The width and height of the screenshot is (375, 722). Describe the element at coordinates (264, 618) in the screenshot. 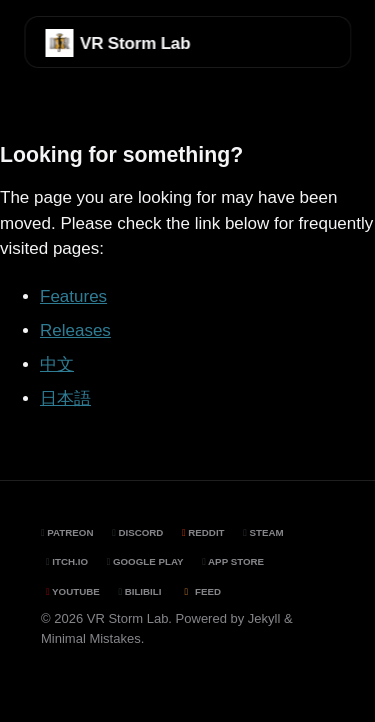

I see `Jekyll` at that location.